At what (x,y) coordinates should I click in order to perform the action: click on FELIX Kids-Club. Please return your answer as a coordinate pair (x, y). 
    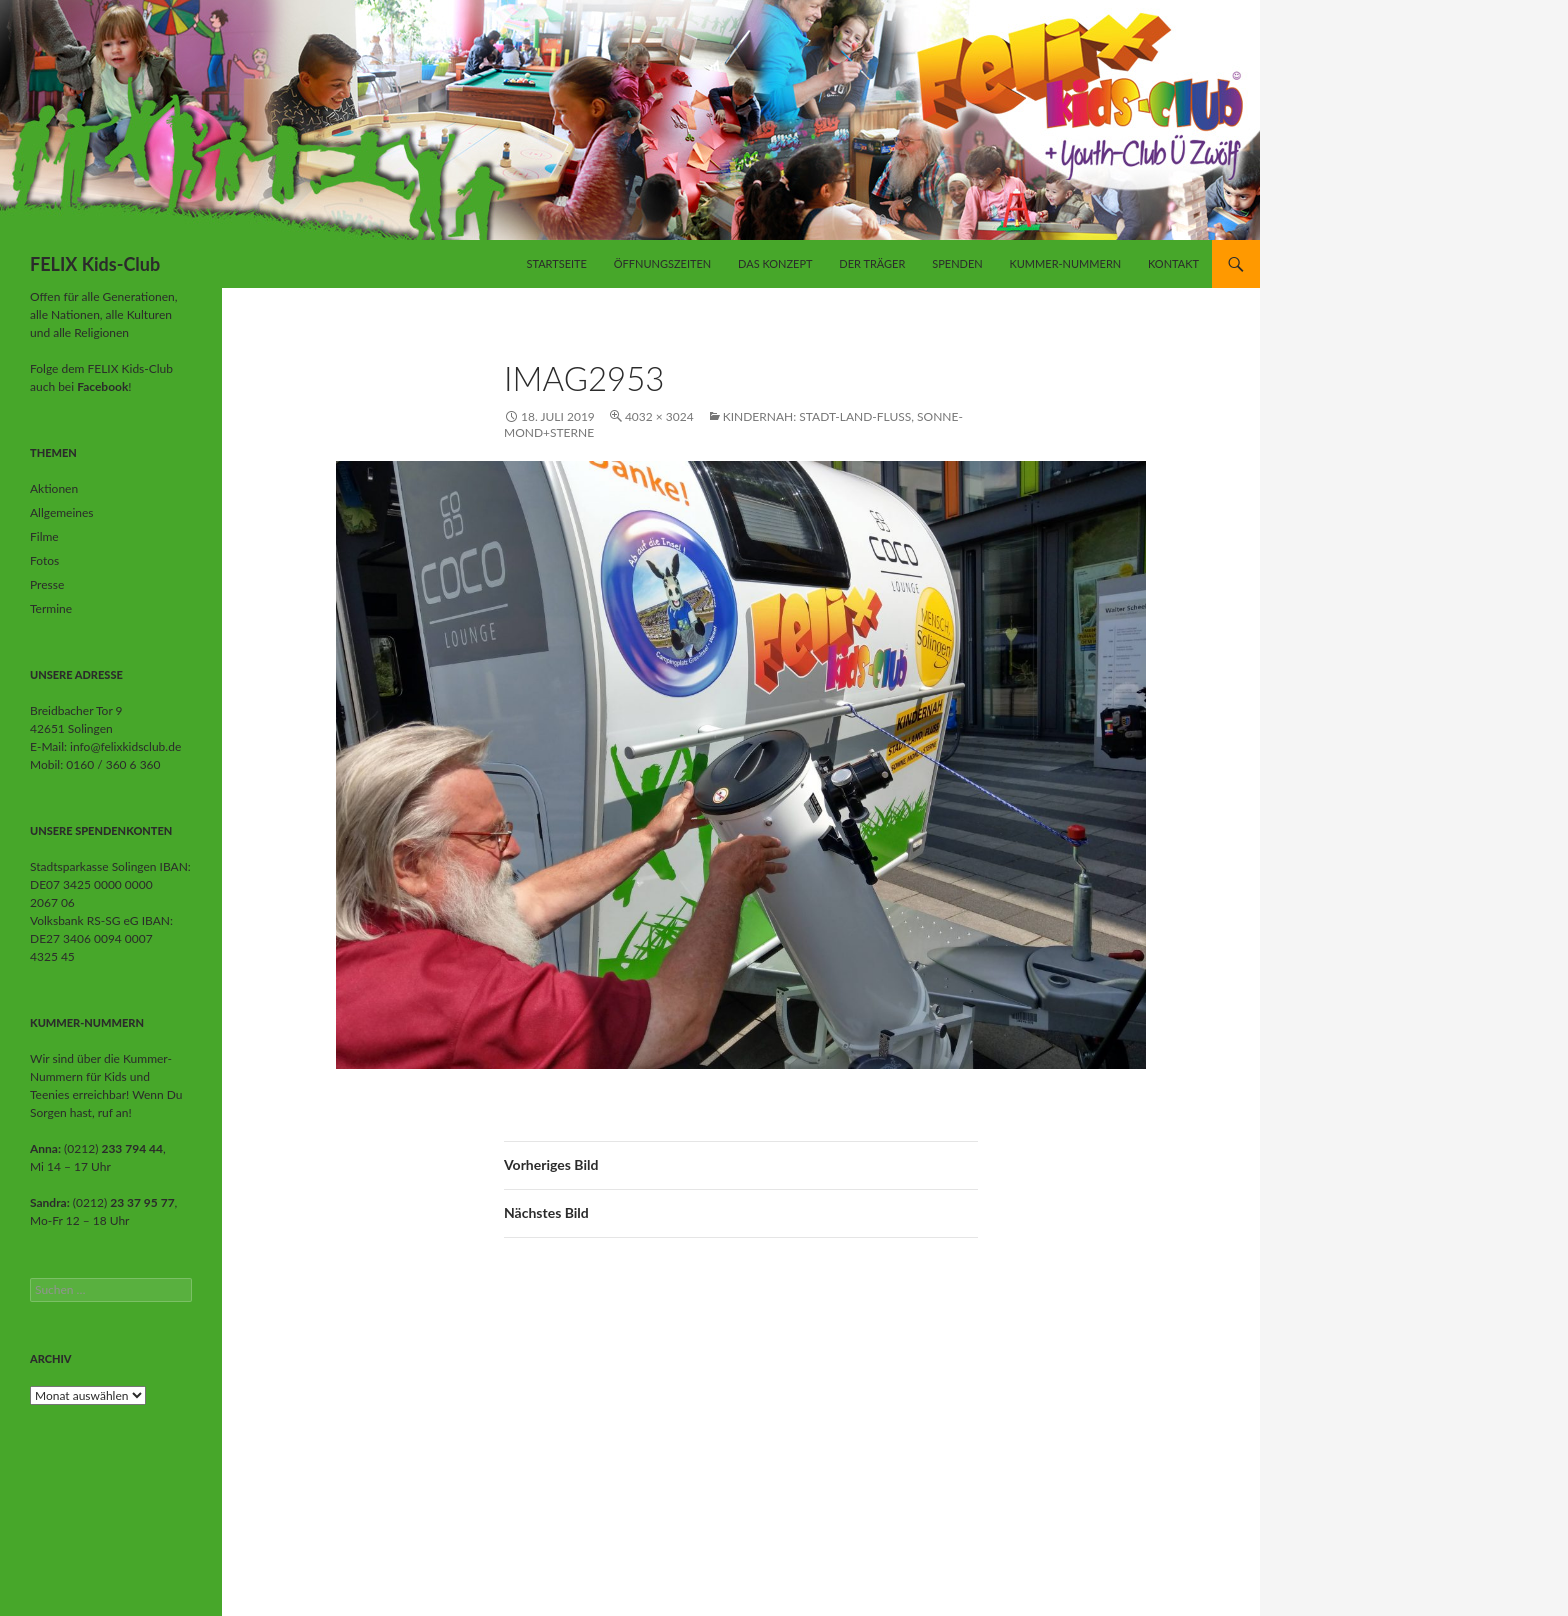
    Looking at the image, I should click on (95, 264).